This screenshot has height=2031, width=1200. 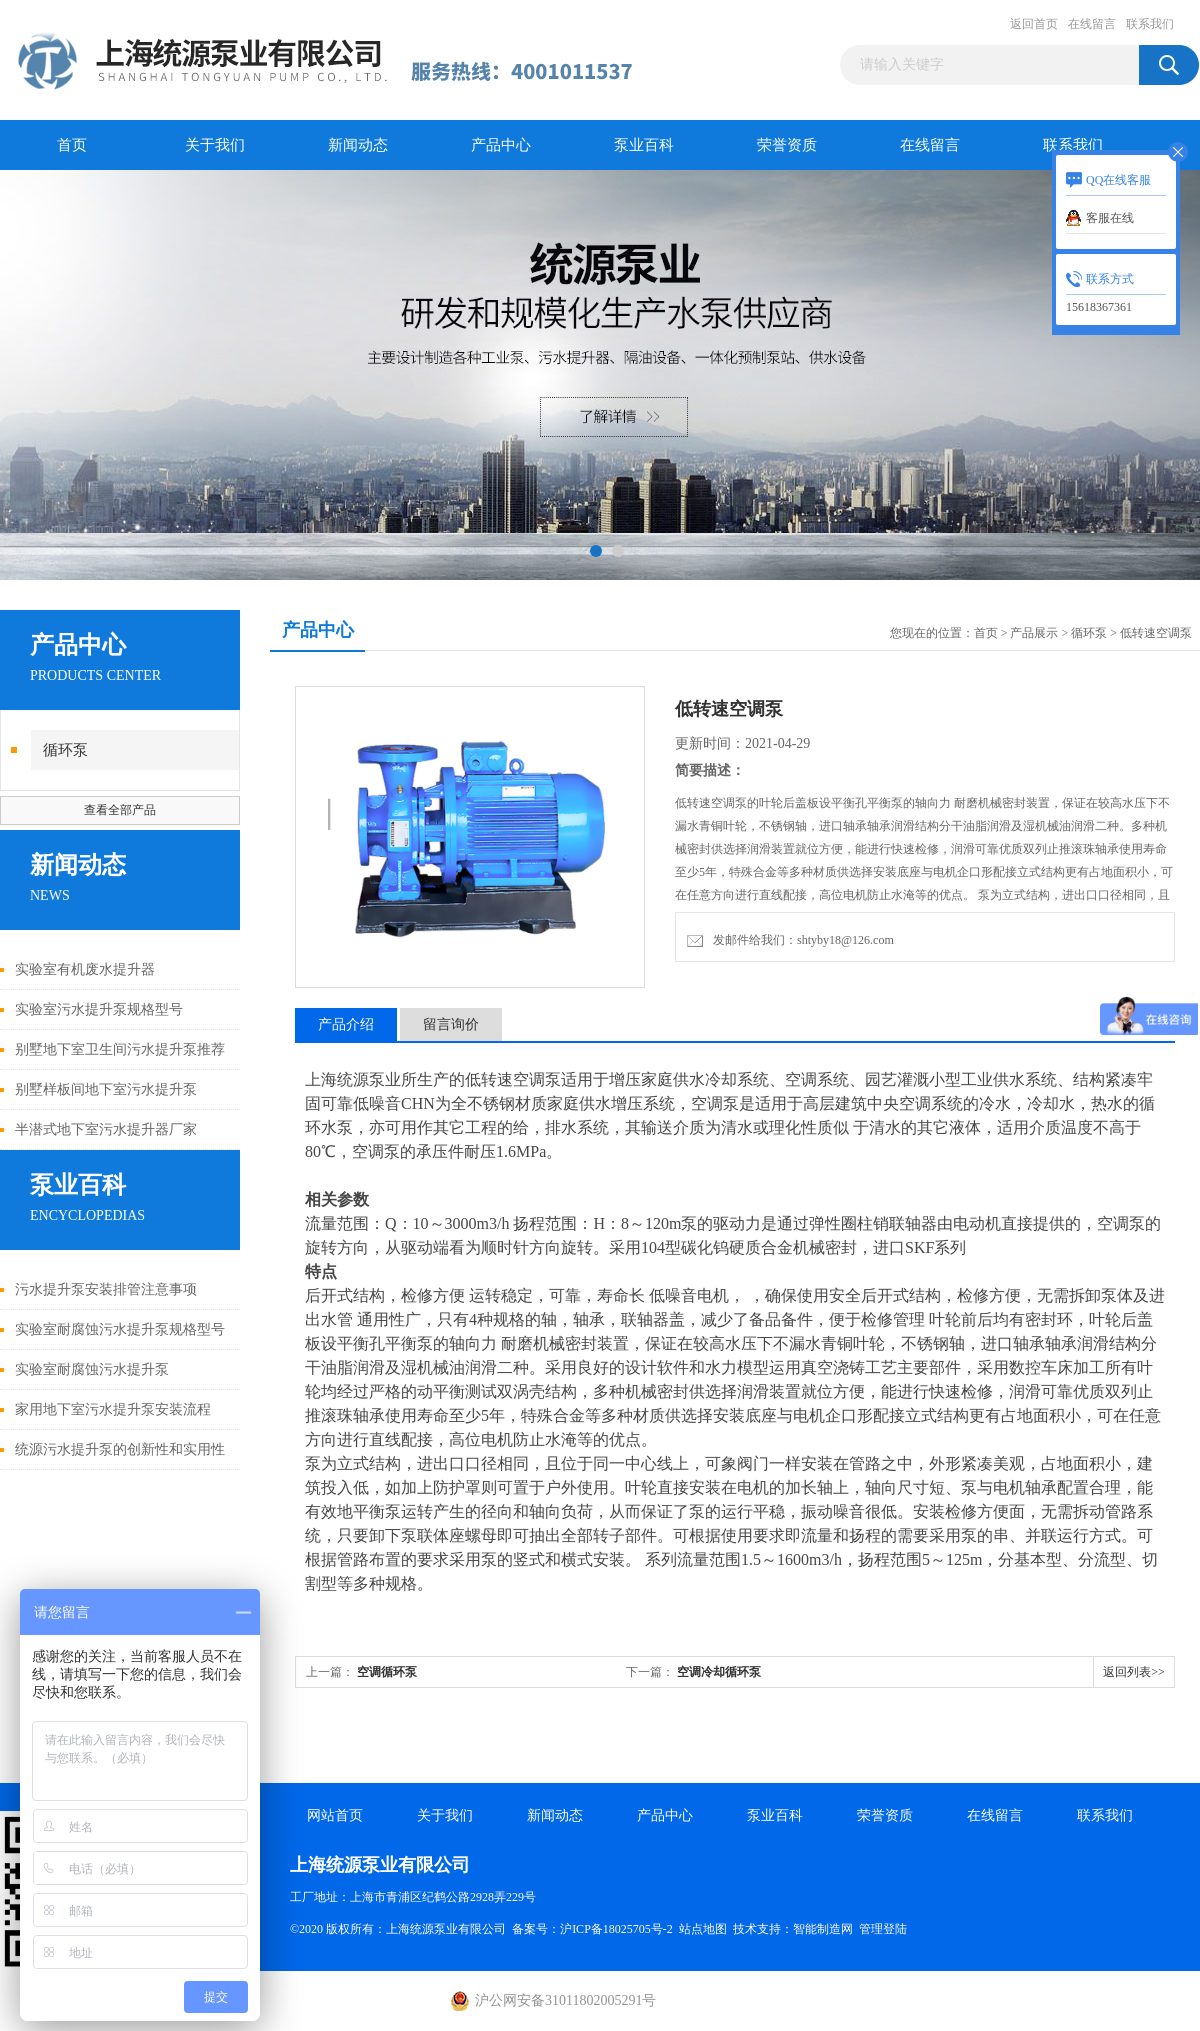 What do you see at coordinates (99, 1009) in the screenshot?
I see `实验室污水提升泵规格型号` at bounding box center [99, 1009].